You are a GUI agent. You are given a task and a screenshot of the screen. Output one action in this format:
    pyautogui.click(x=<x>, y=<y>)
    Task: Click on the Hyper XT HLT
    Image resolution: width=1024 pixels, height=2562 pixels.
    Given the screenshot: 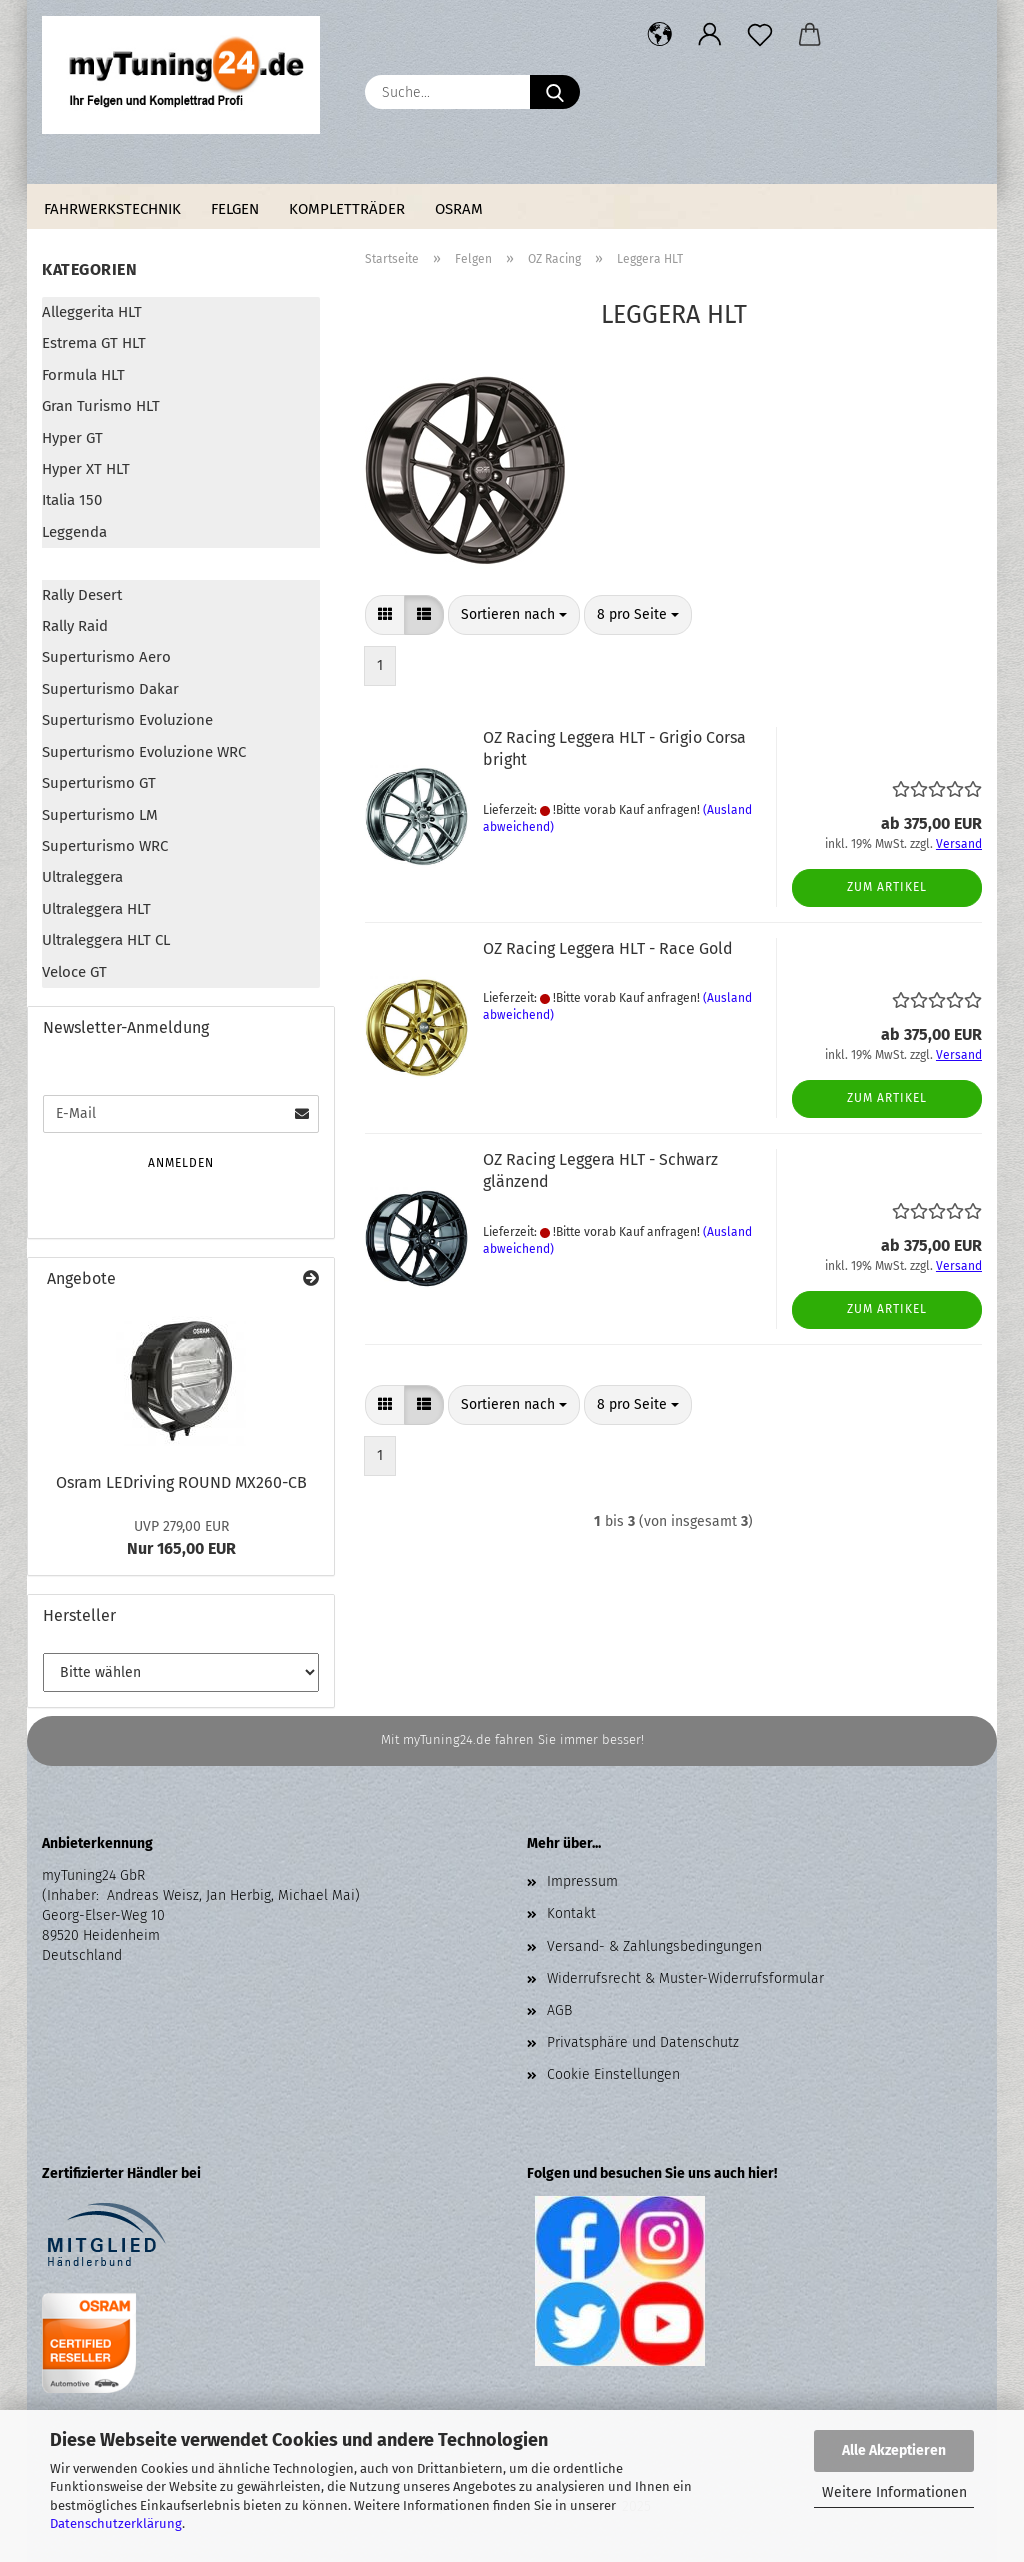 What is the action you would take?
    pyautogui.click(x=86, y=469)
    